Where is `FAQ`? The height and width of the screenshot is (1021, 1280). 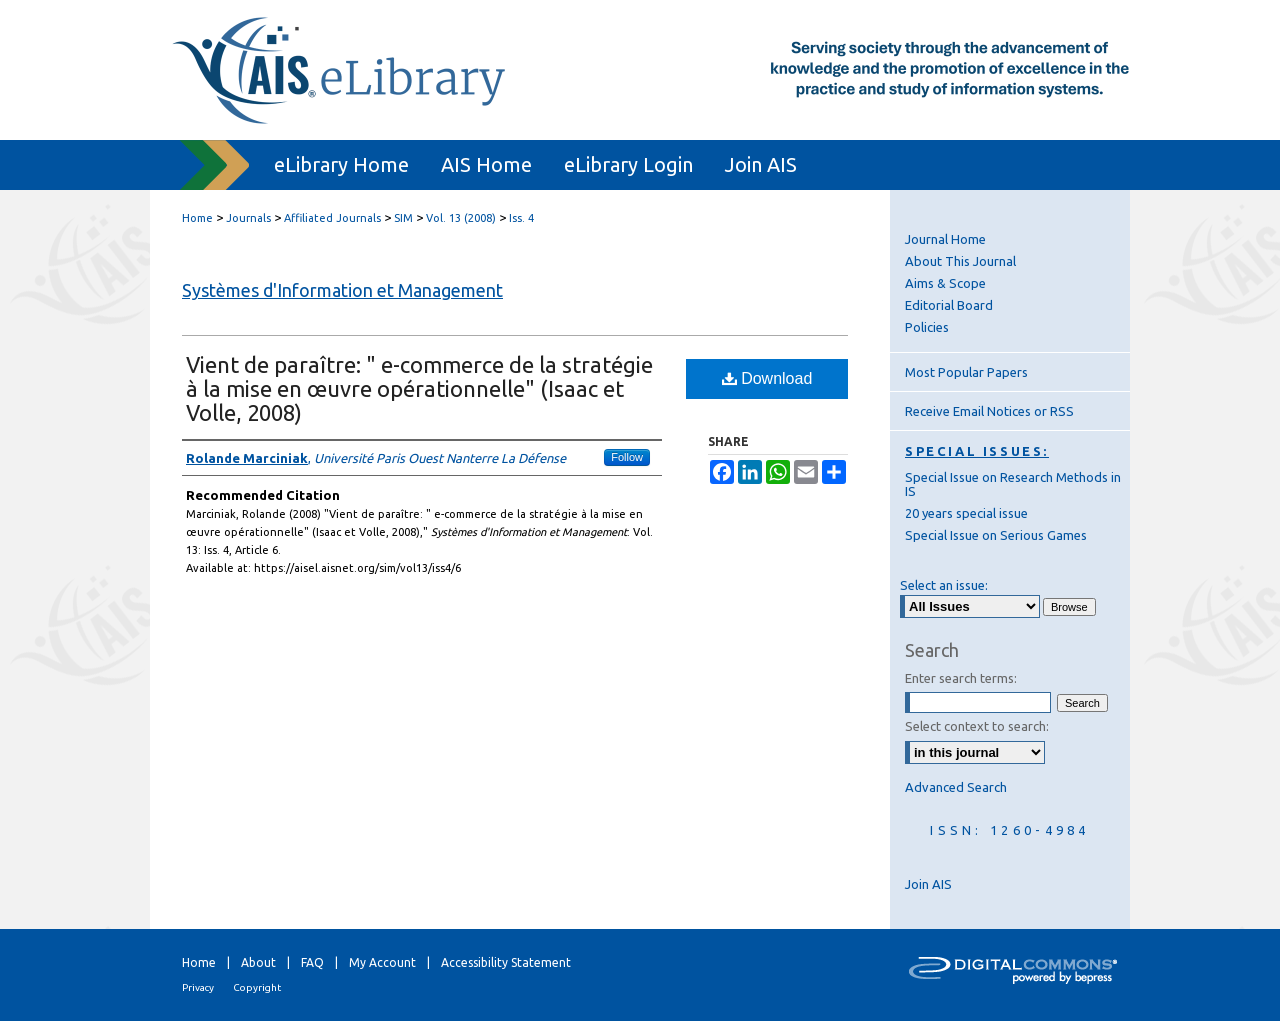
FAQ is located at coordinates (312, 962).